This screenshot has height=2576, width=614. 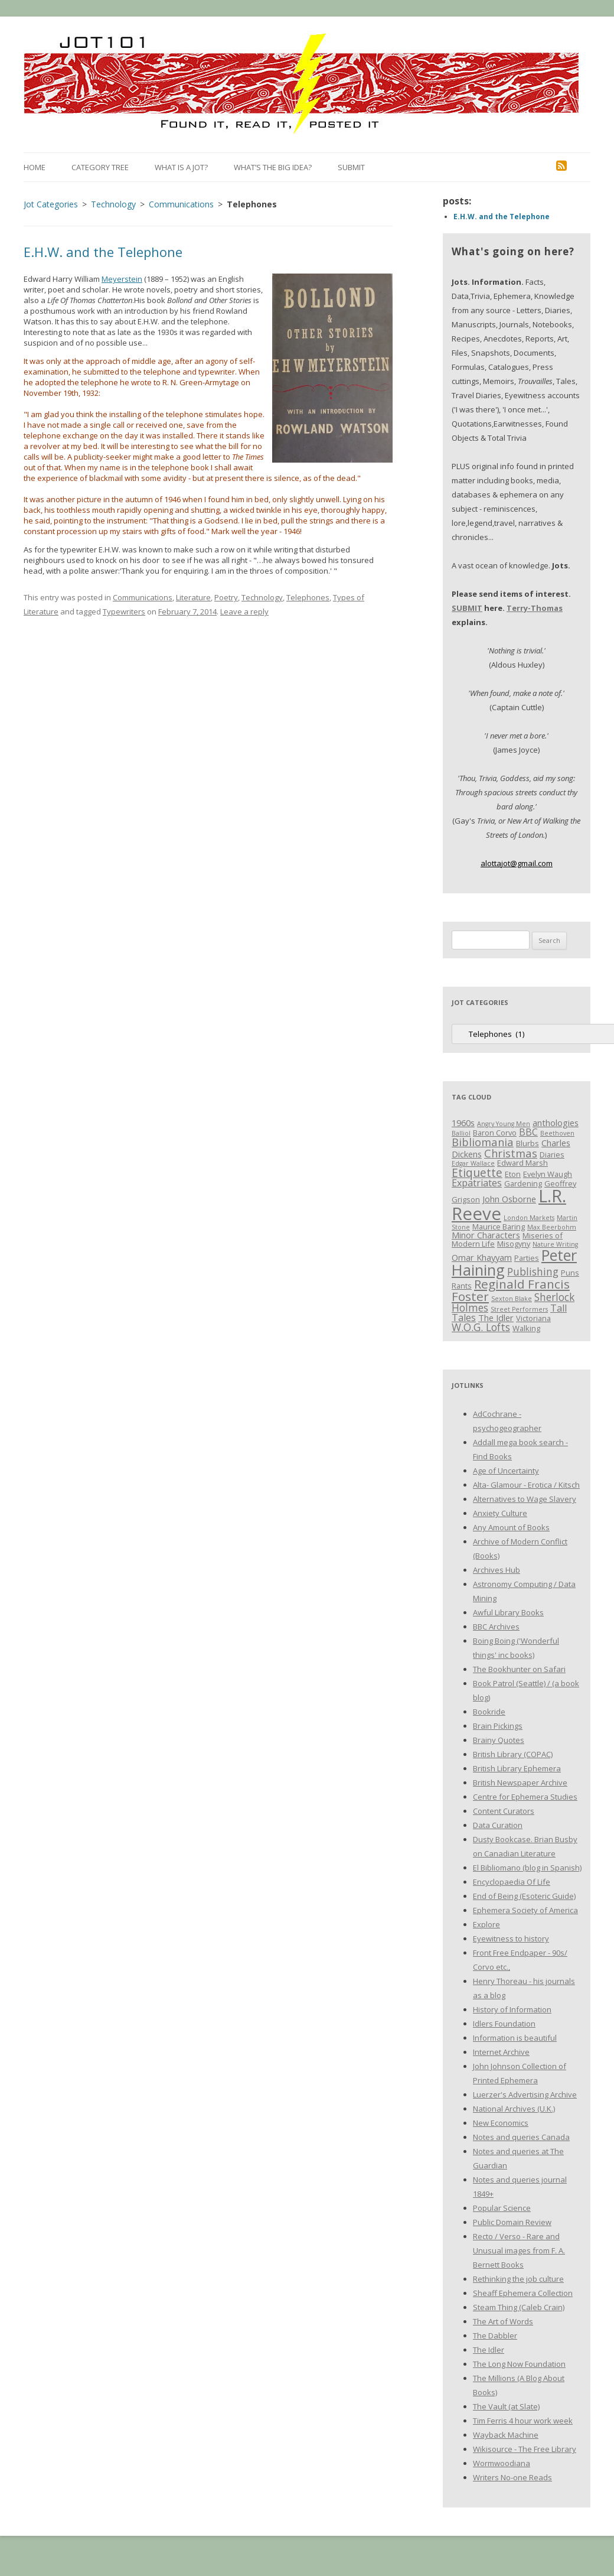 I want to click on Bibliomania [Bibliomania (7 items)], so click(x=483, y=1141).